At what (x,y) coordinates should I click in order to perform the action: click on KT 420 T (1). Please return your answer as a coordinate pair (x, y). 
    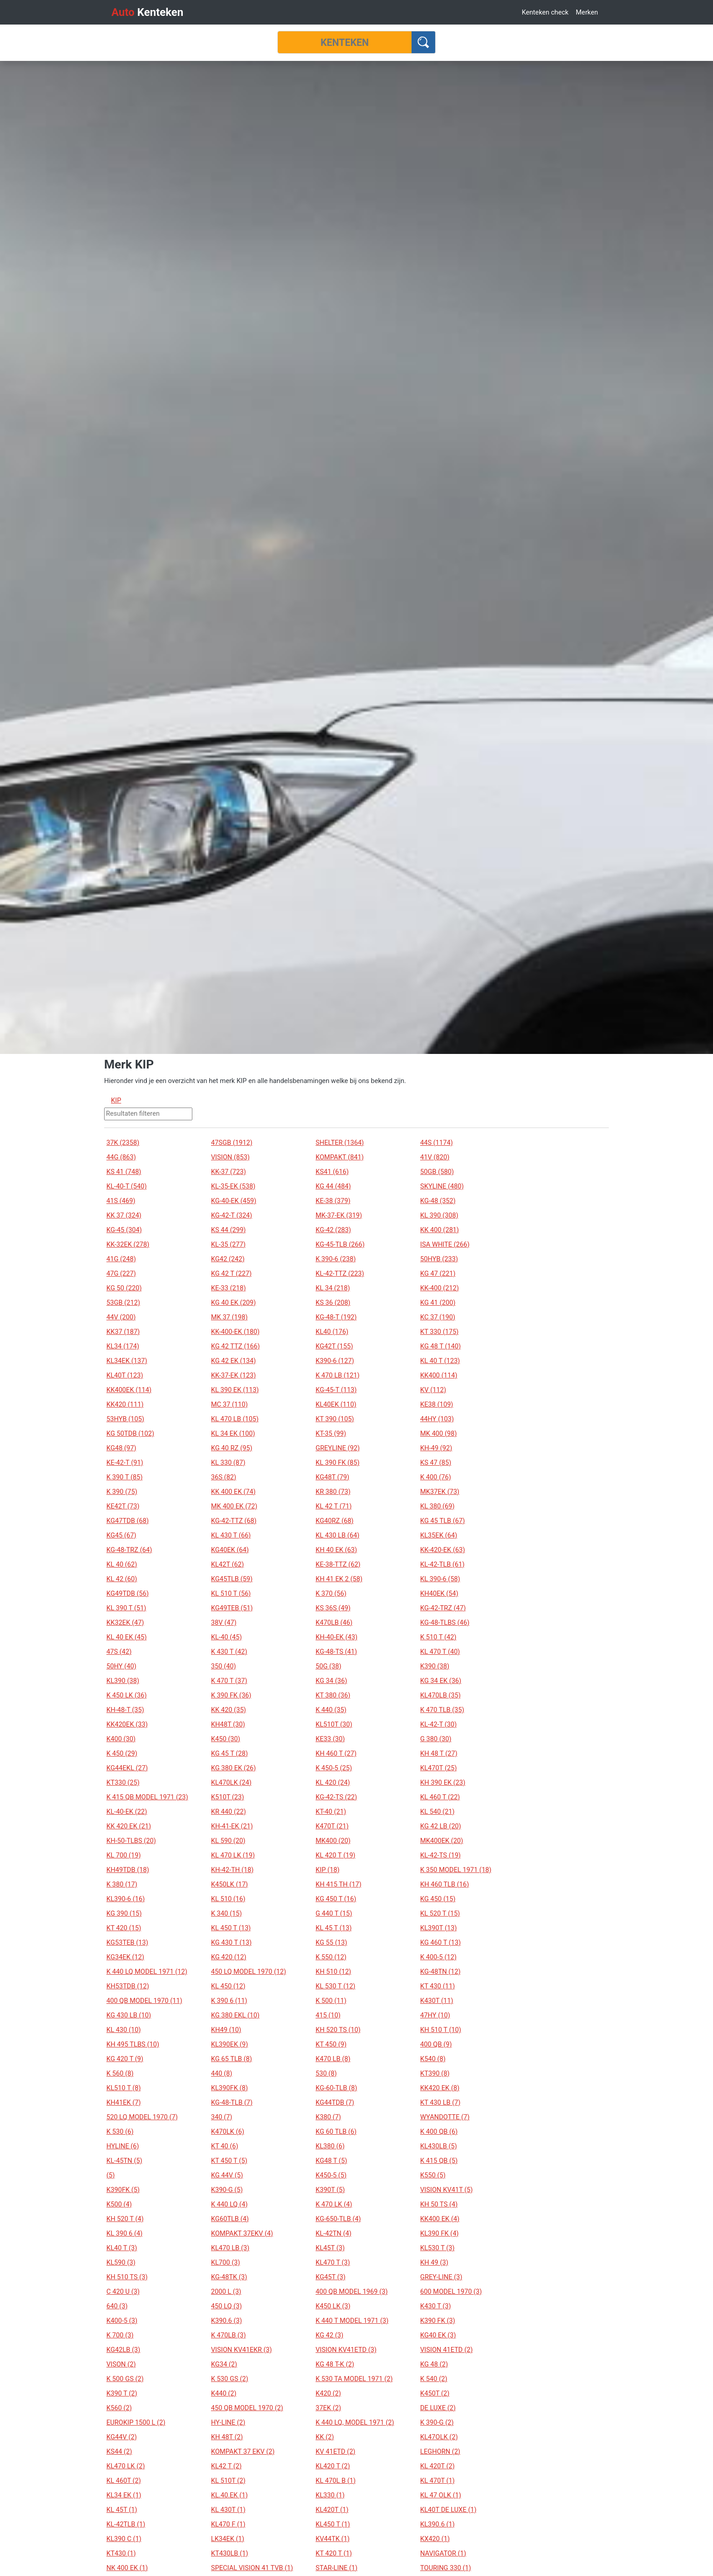
    Looking at the image, I should click on (334, 2553).